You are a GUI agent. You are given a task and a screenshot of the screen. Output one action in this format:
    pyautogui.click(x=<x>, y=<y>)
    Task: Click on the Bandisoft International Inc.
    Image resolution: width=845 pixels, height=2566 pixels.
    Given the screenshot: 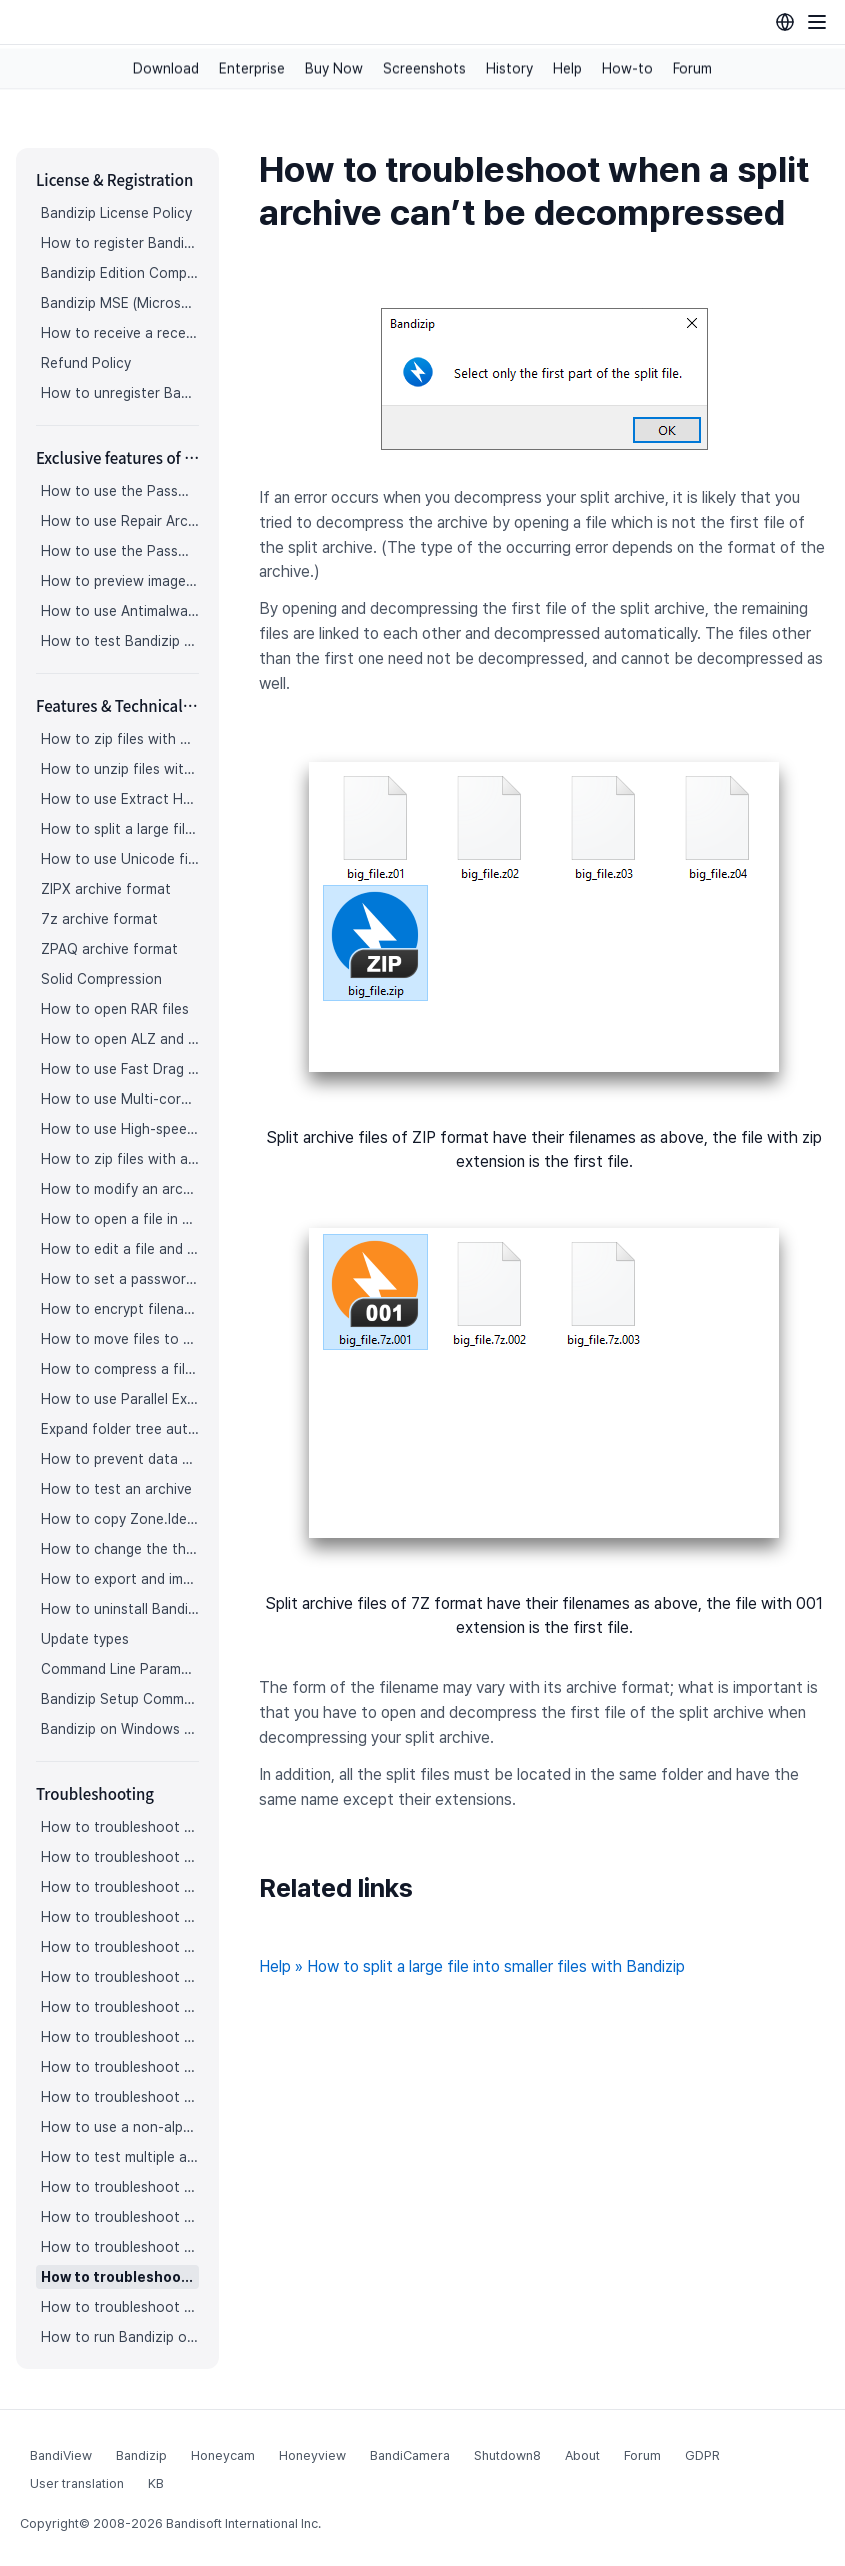 What is the action you would take?
    pyautogui.click(x=243, y=2523)
    